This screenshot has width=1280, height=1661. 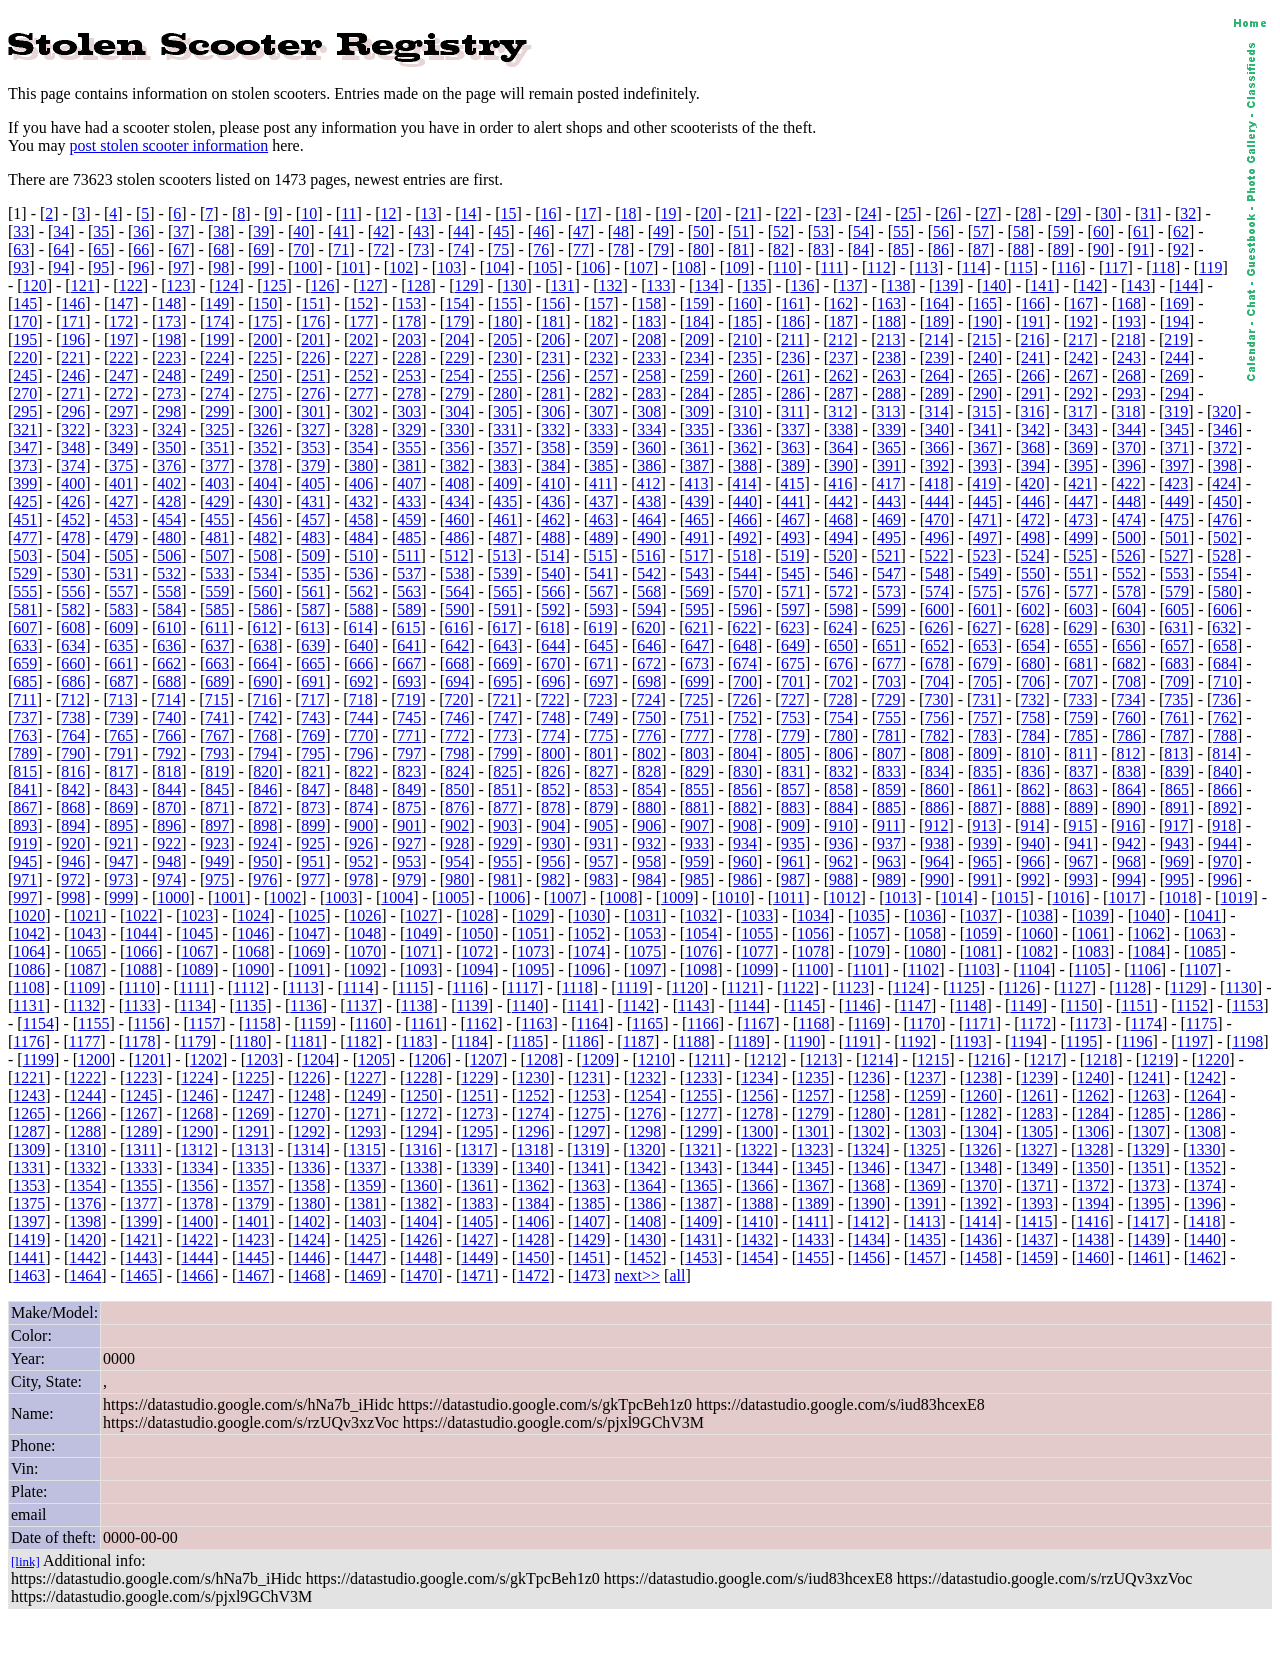 What do you see at coordinates (553, 681) in the screenshot?
I see `696` at bounding box center [553, 681].